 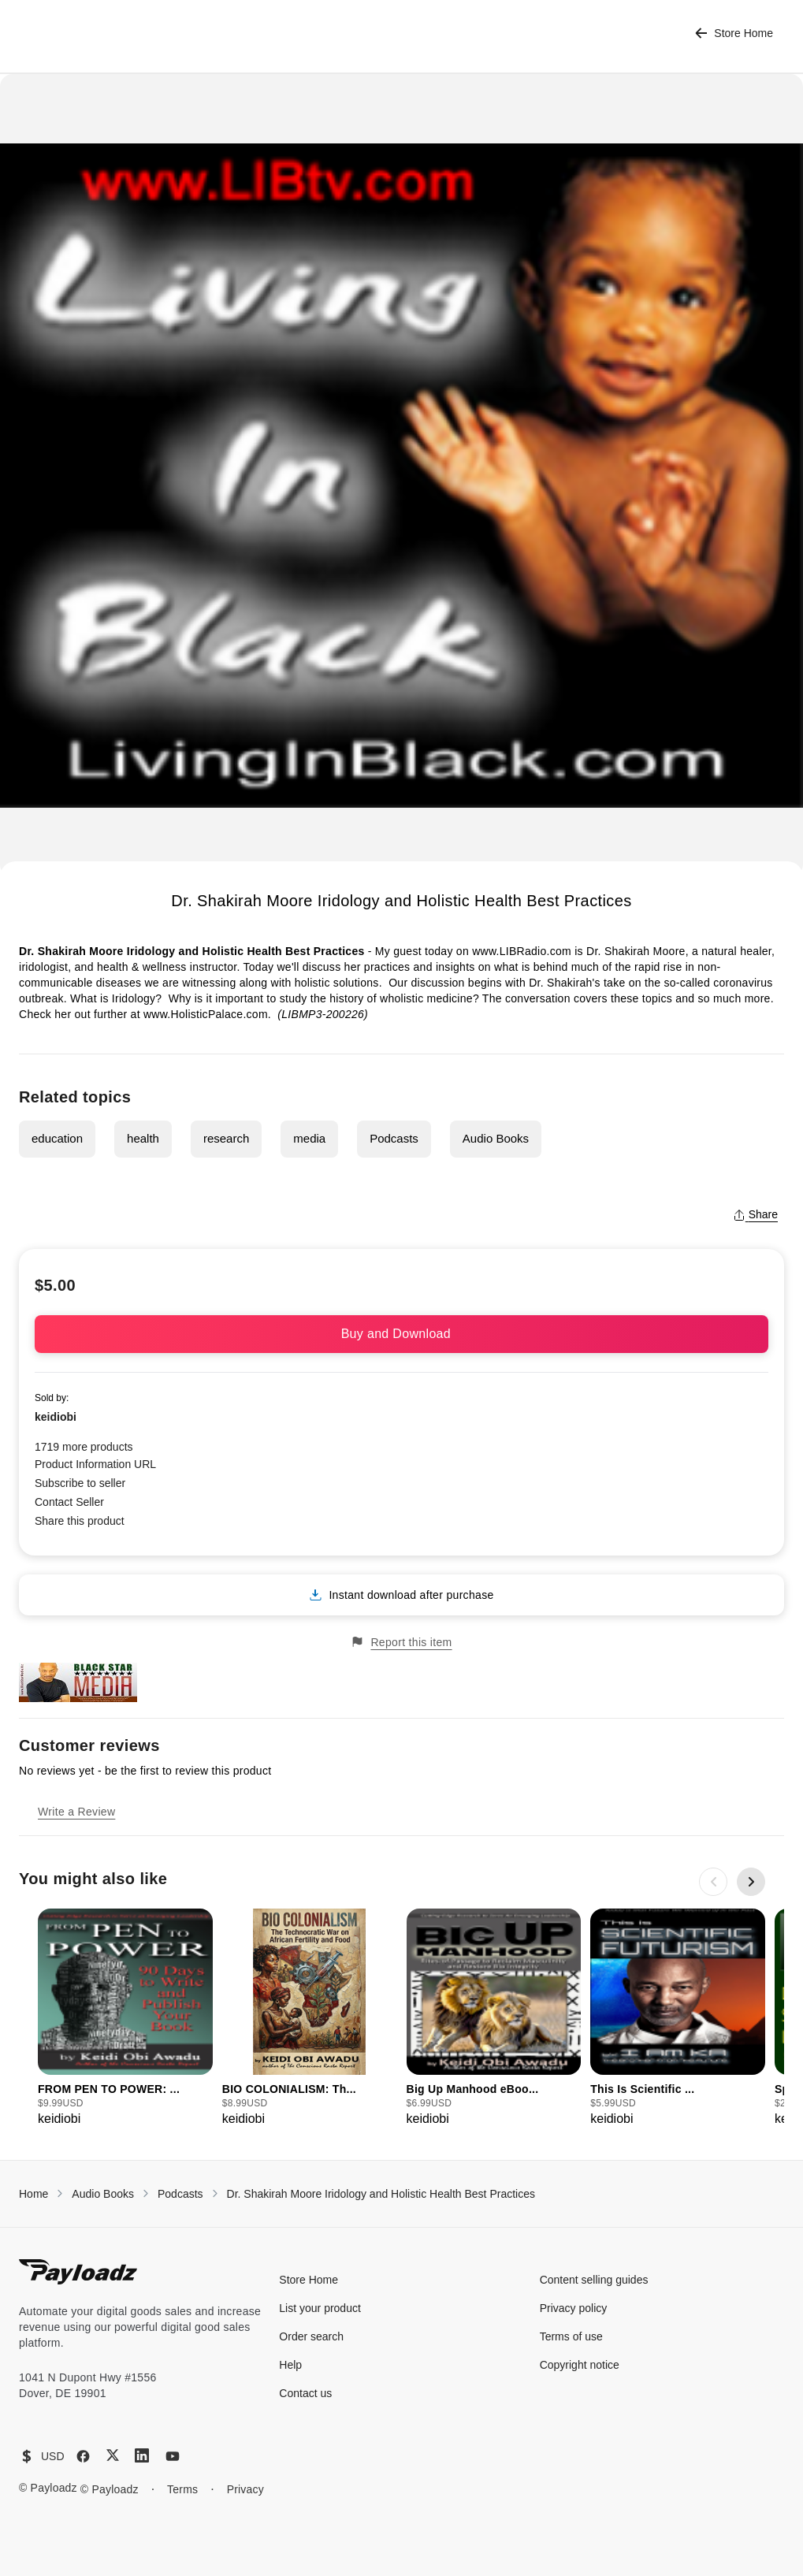 What do you see at coordinates (142, 2455) in the screenshot?
I see `[LinkedIn]` at bounding box center [142, 2455].